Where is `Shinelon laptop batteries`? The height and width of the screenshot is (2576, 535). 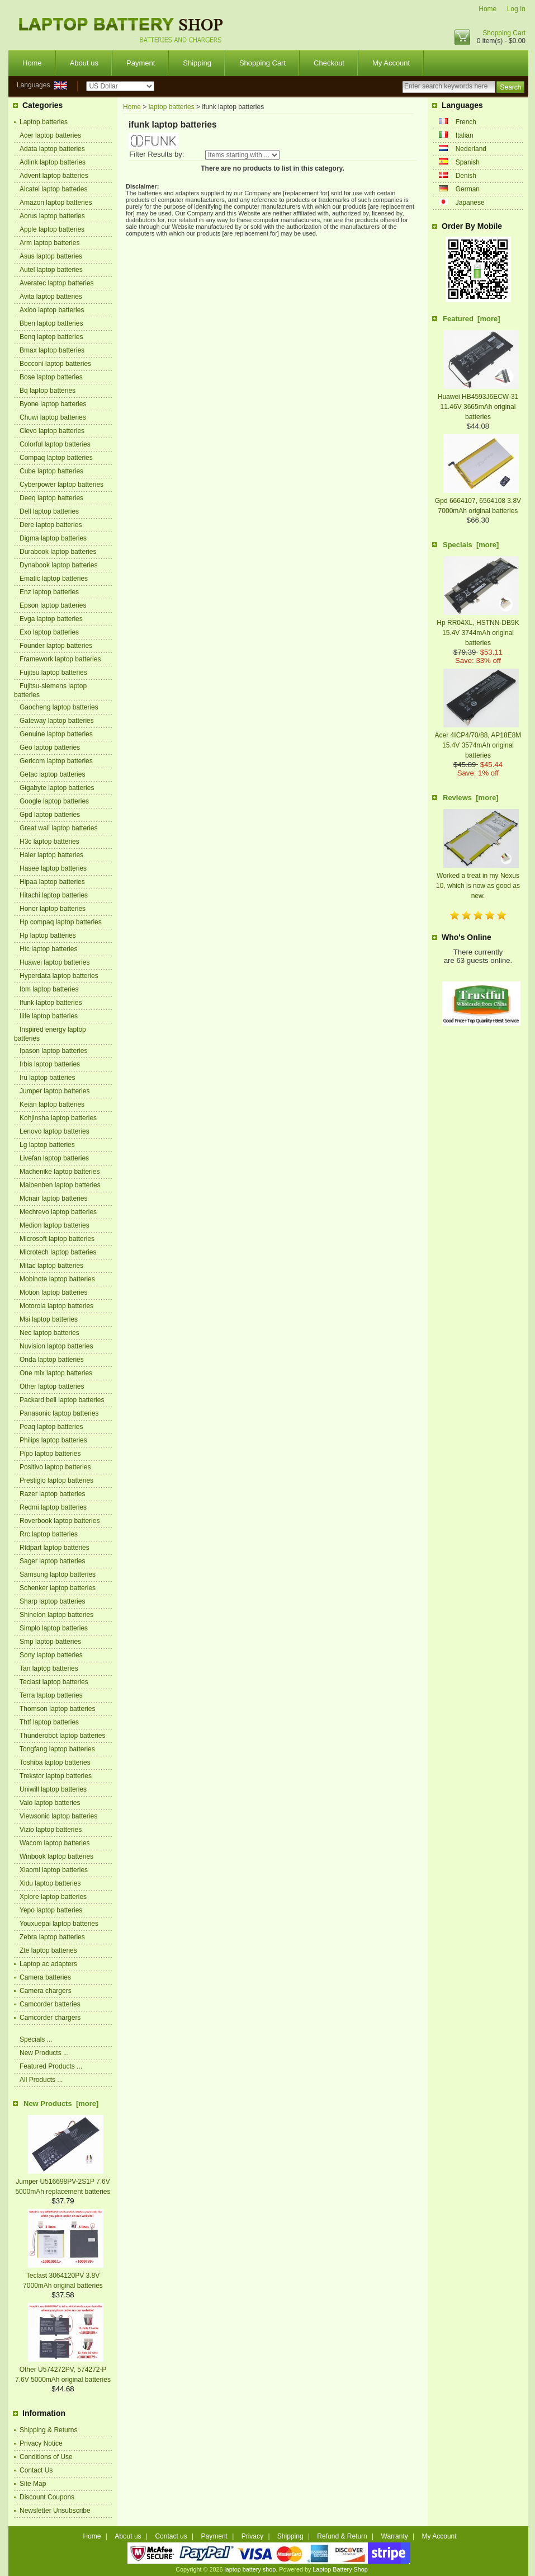
Shinelon laptop batteries is located at coordinates (56, 1615).